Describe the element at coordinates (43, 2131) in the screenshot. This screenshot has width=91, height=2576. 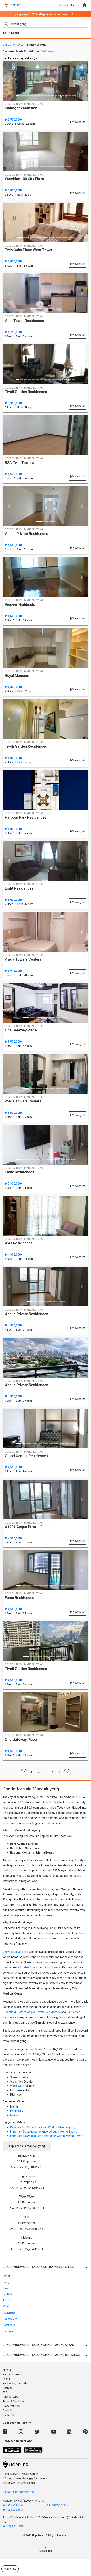
I see `Important Documents to Know About in Home Buying` at that location.